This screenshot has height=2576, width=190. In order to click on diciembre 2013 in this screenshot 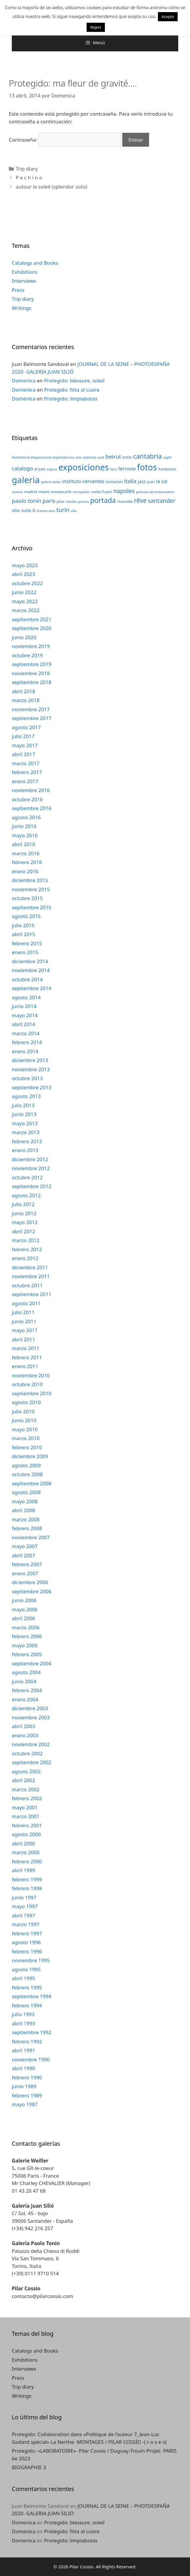, I will do `click(30, 1060)`.